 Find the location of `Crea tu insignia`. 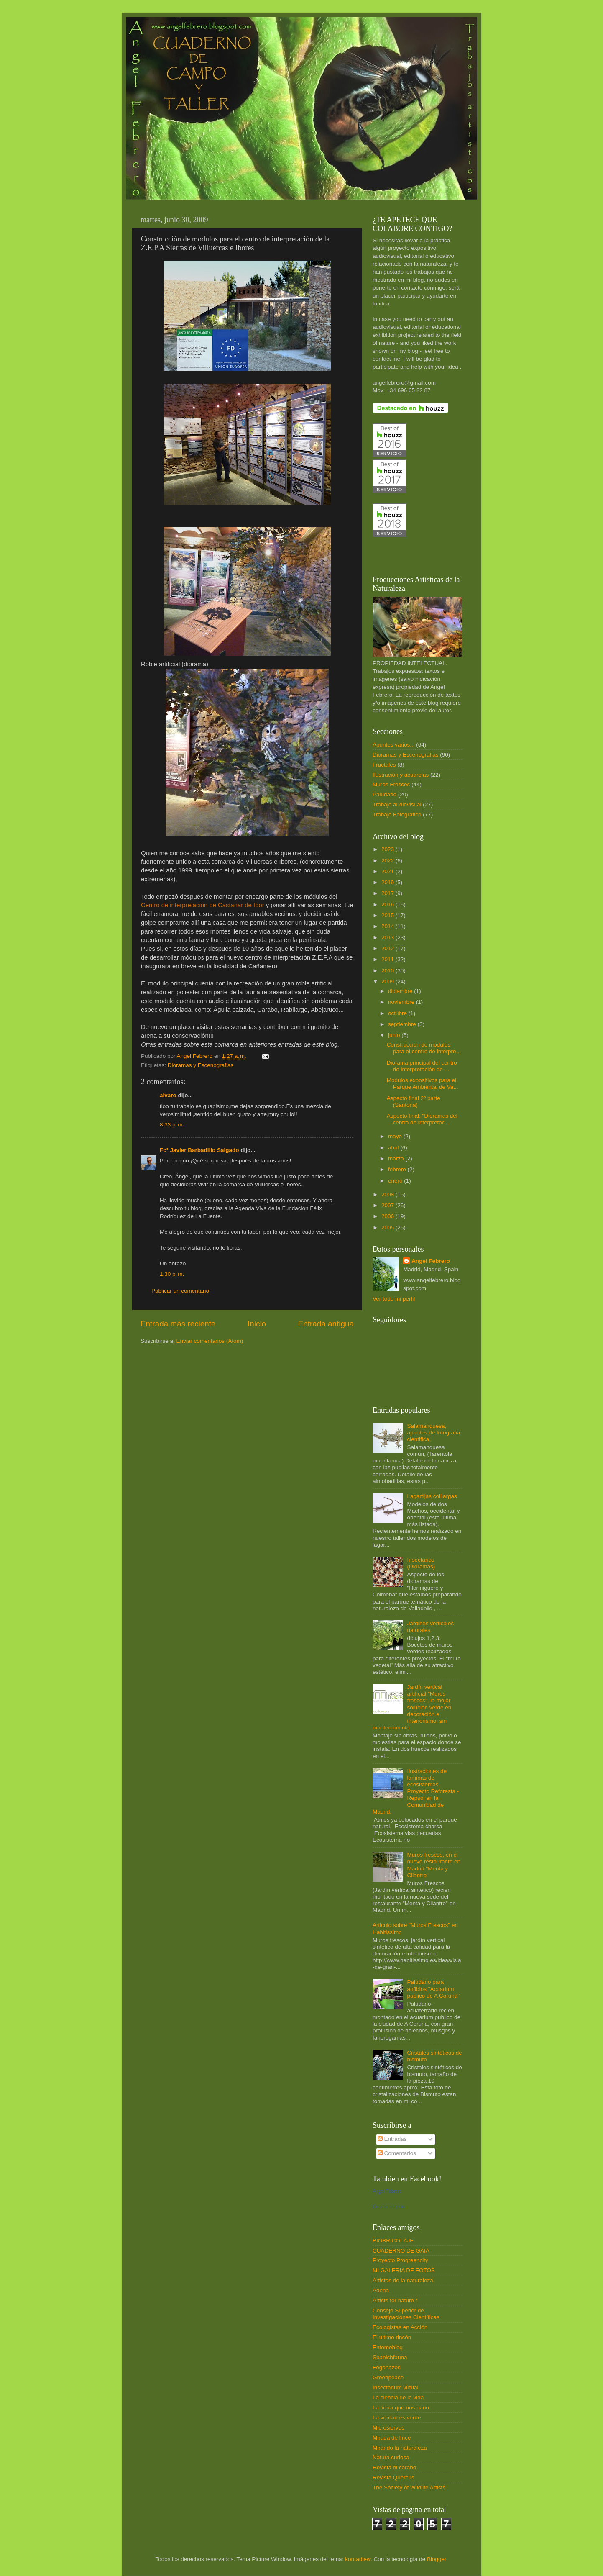

Crea tu insignia is located at coordinates (388, 2206).